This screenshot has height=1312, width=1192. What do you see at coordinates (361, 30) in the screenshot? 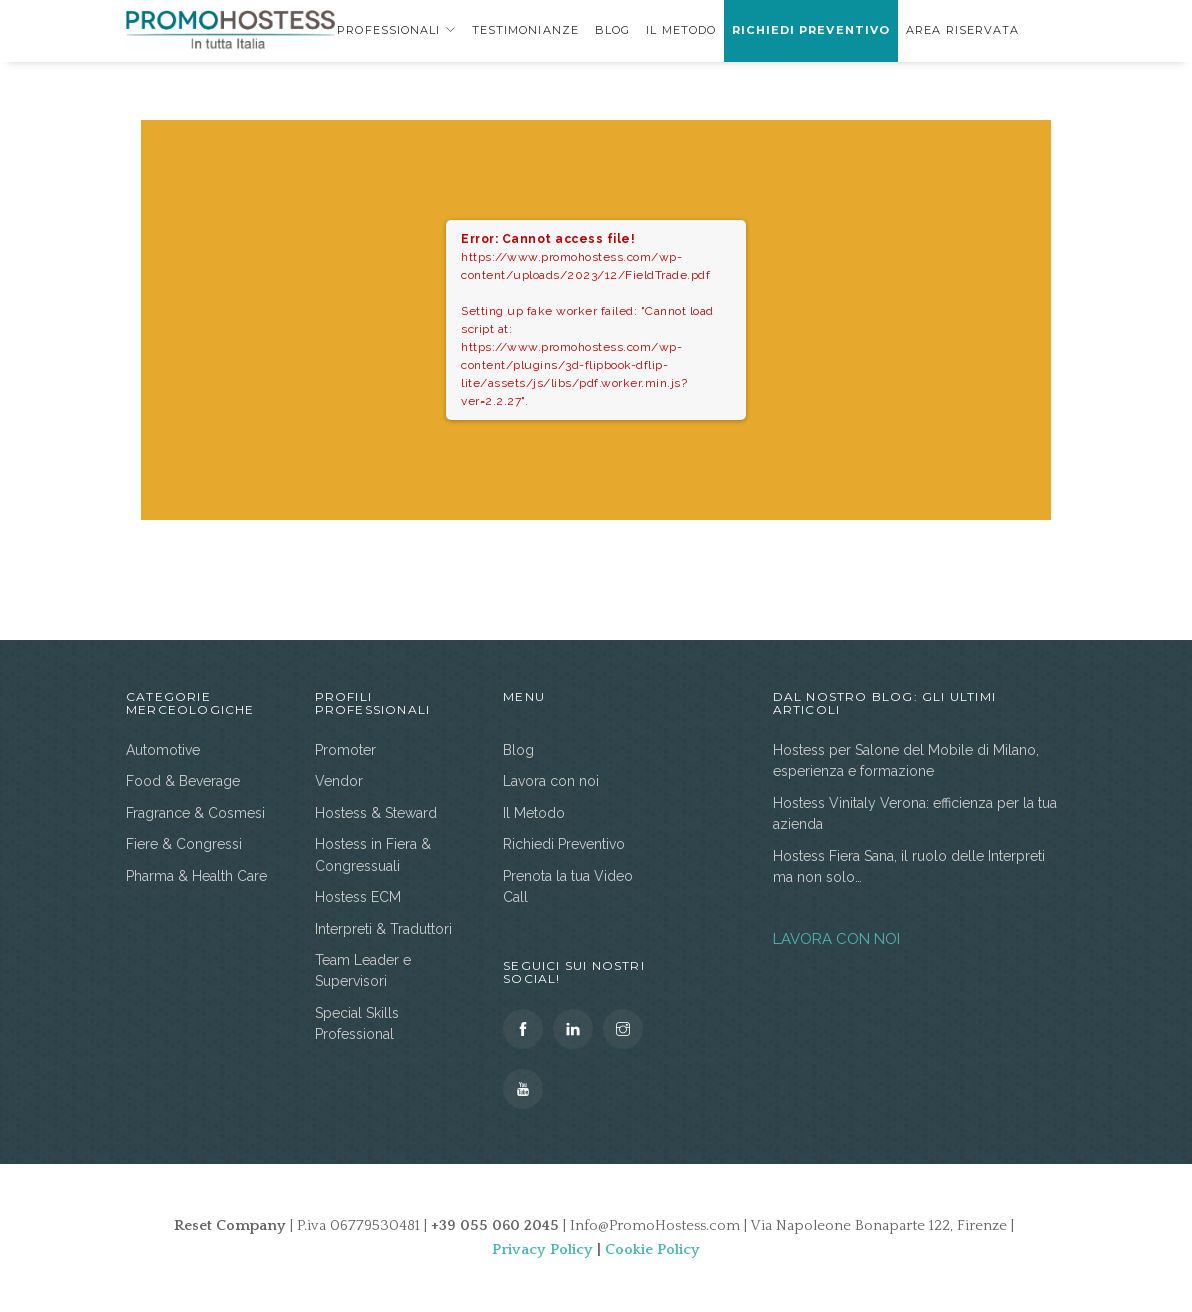
I see `Profili Professionali` at bounding box center [361, 30].